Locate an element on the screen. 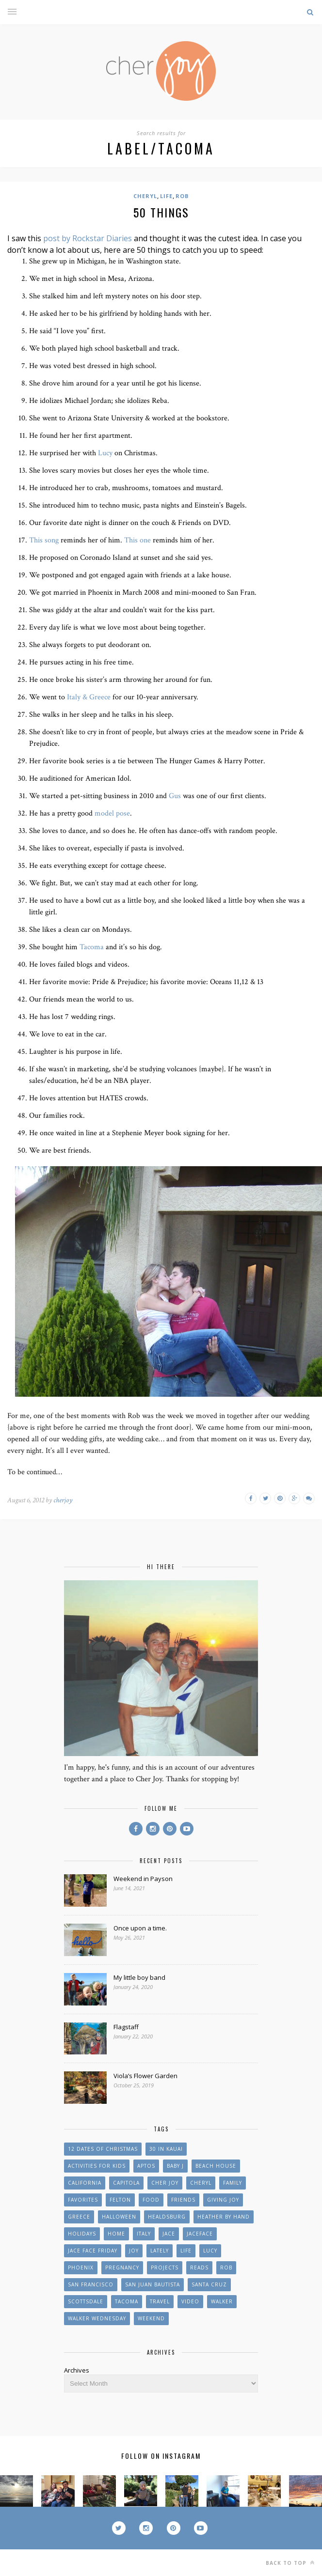 This screenshot has width=322, height=2576. My little boy band is located at coordinates (139, 1977).